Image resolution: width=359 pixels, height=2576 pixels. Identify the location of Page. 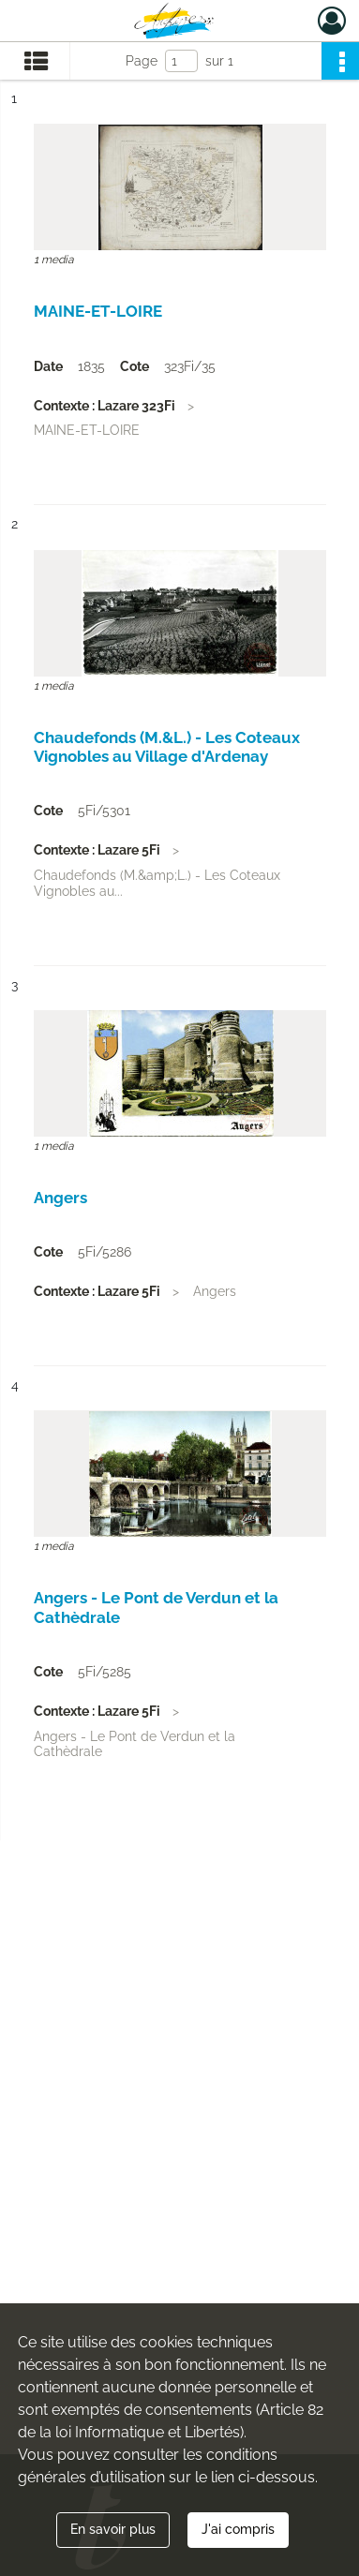
(141, 60).